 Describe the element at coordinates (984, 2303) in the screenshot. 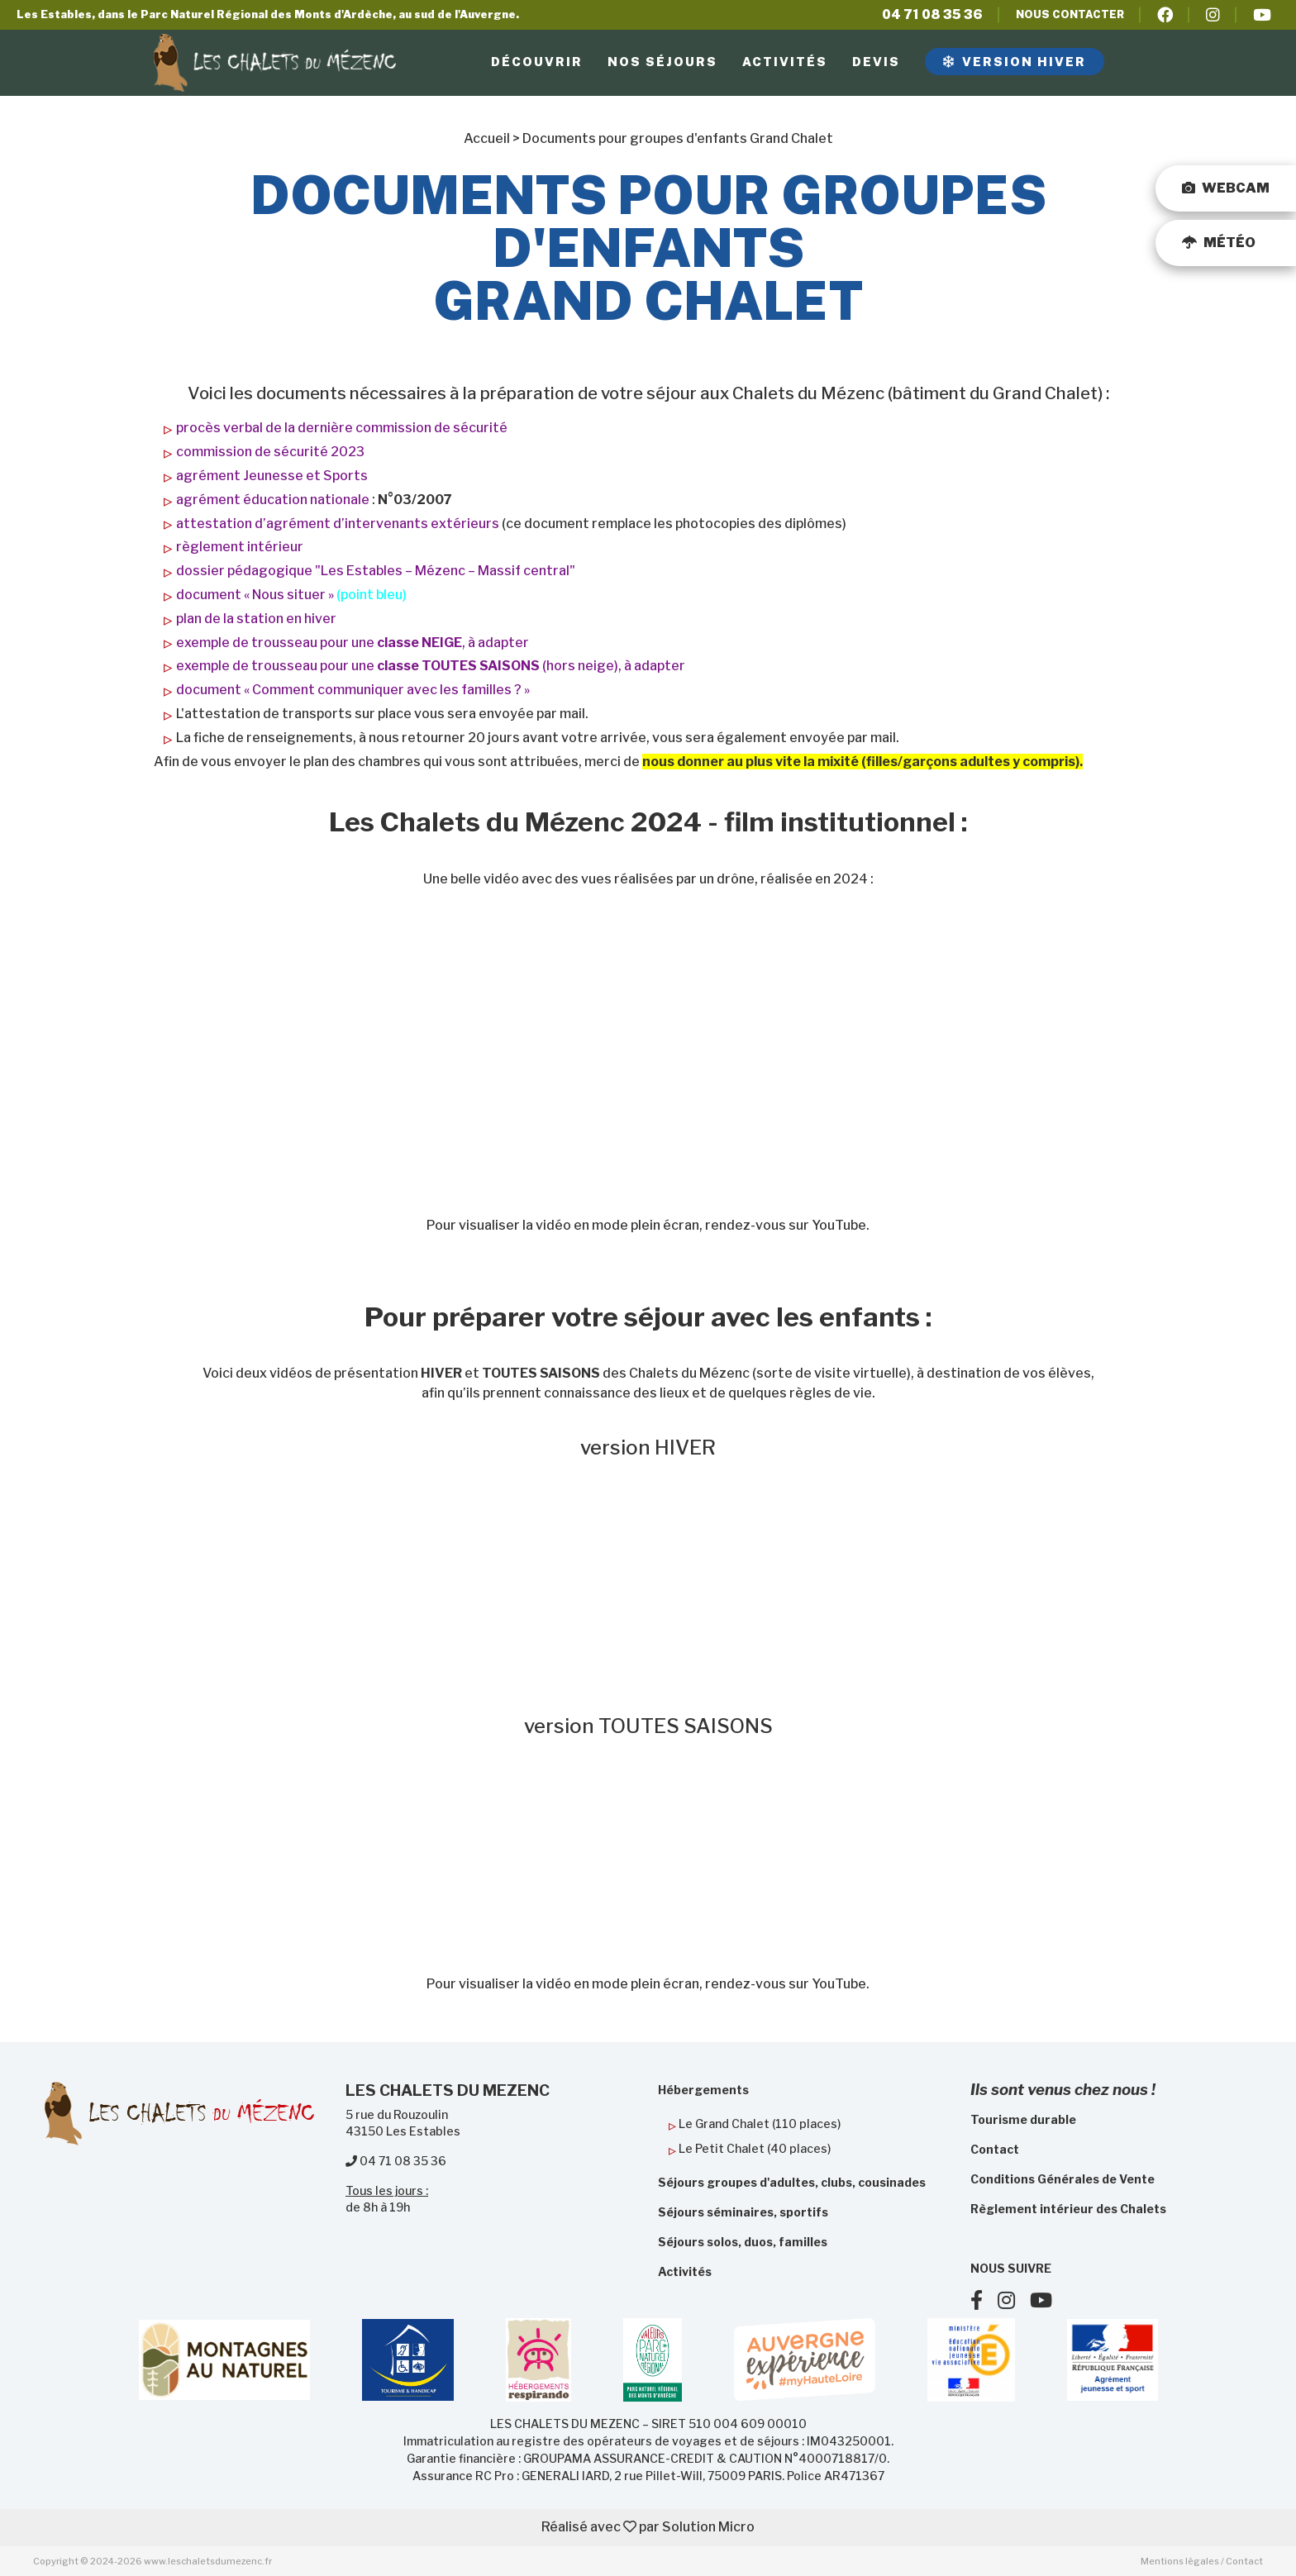

I see `[Suivez nous sur Facebook]` at that location.